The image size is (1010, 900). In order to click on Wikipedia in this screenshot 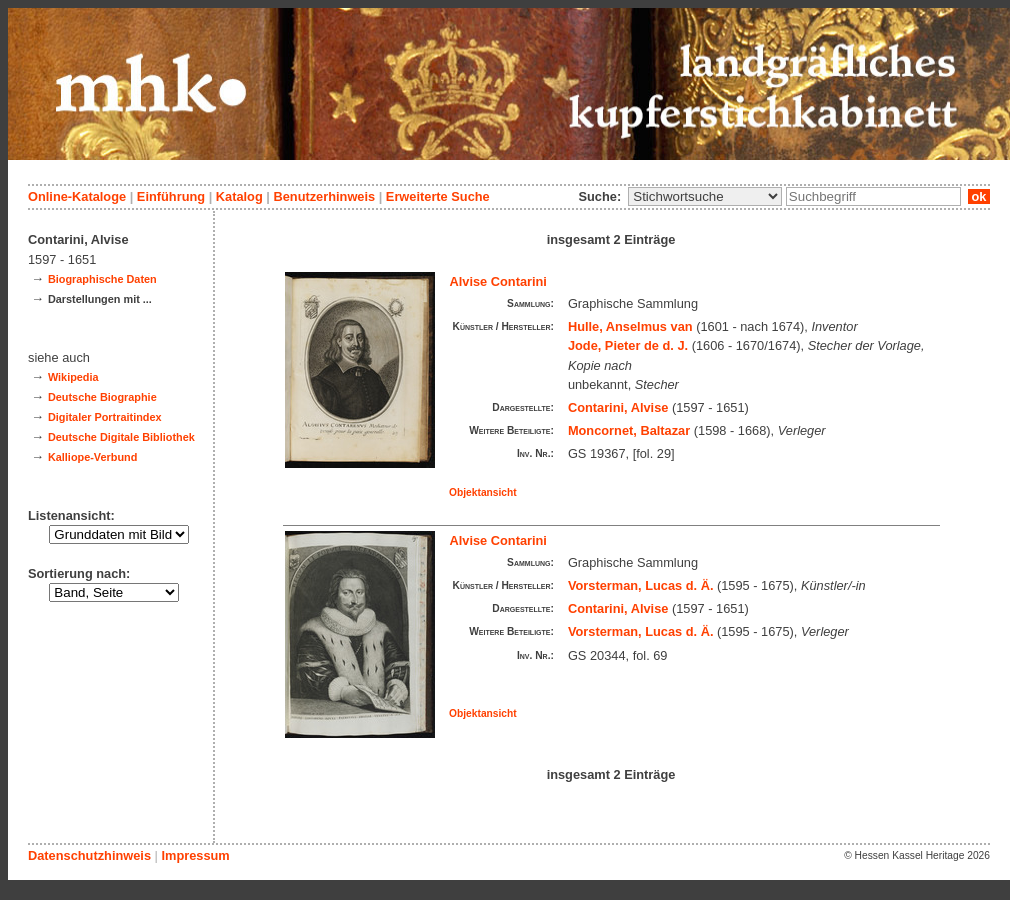, I will do `click(73, 377)`.